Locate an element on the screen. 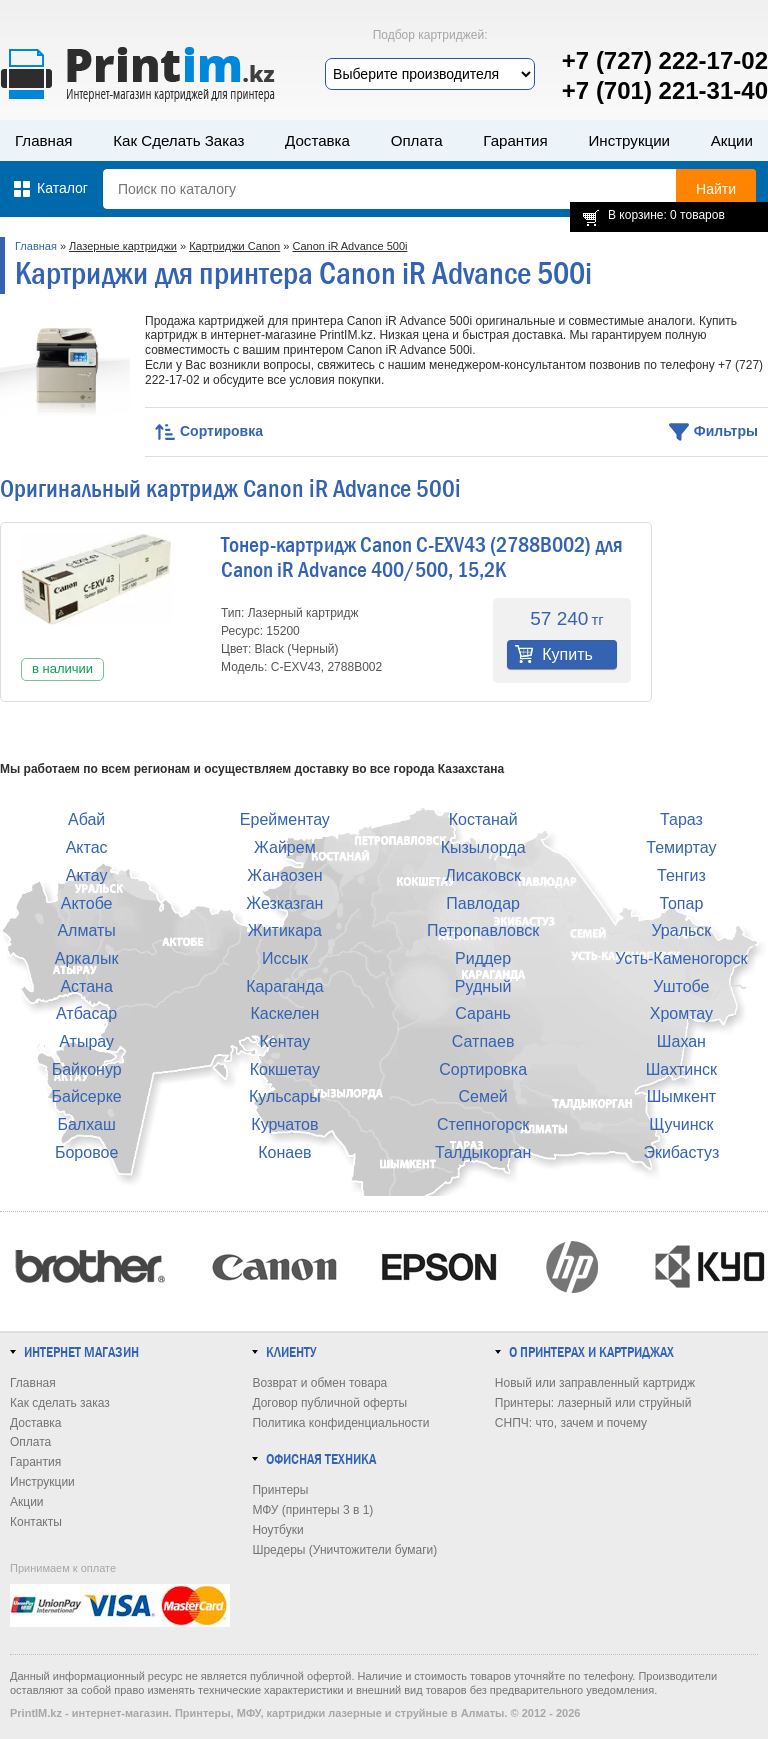  +7 (727) 222-17-02 is located at coordinates (665, 60).